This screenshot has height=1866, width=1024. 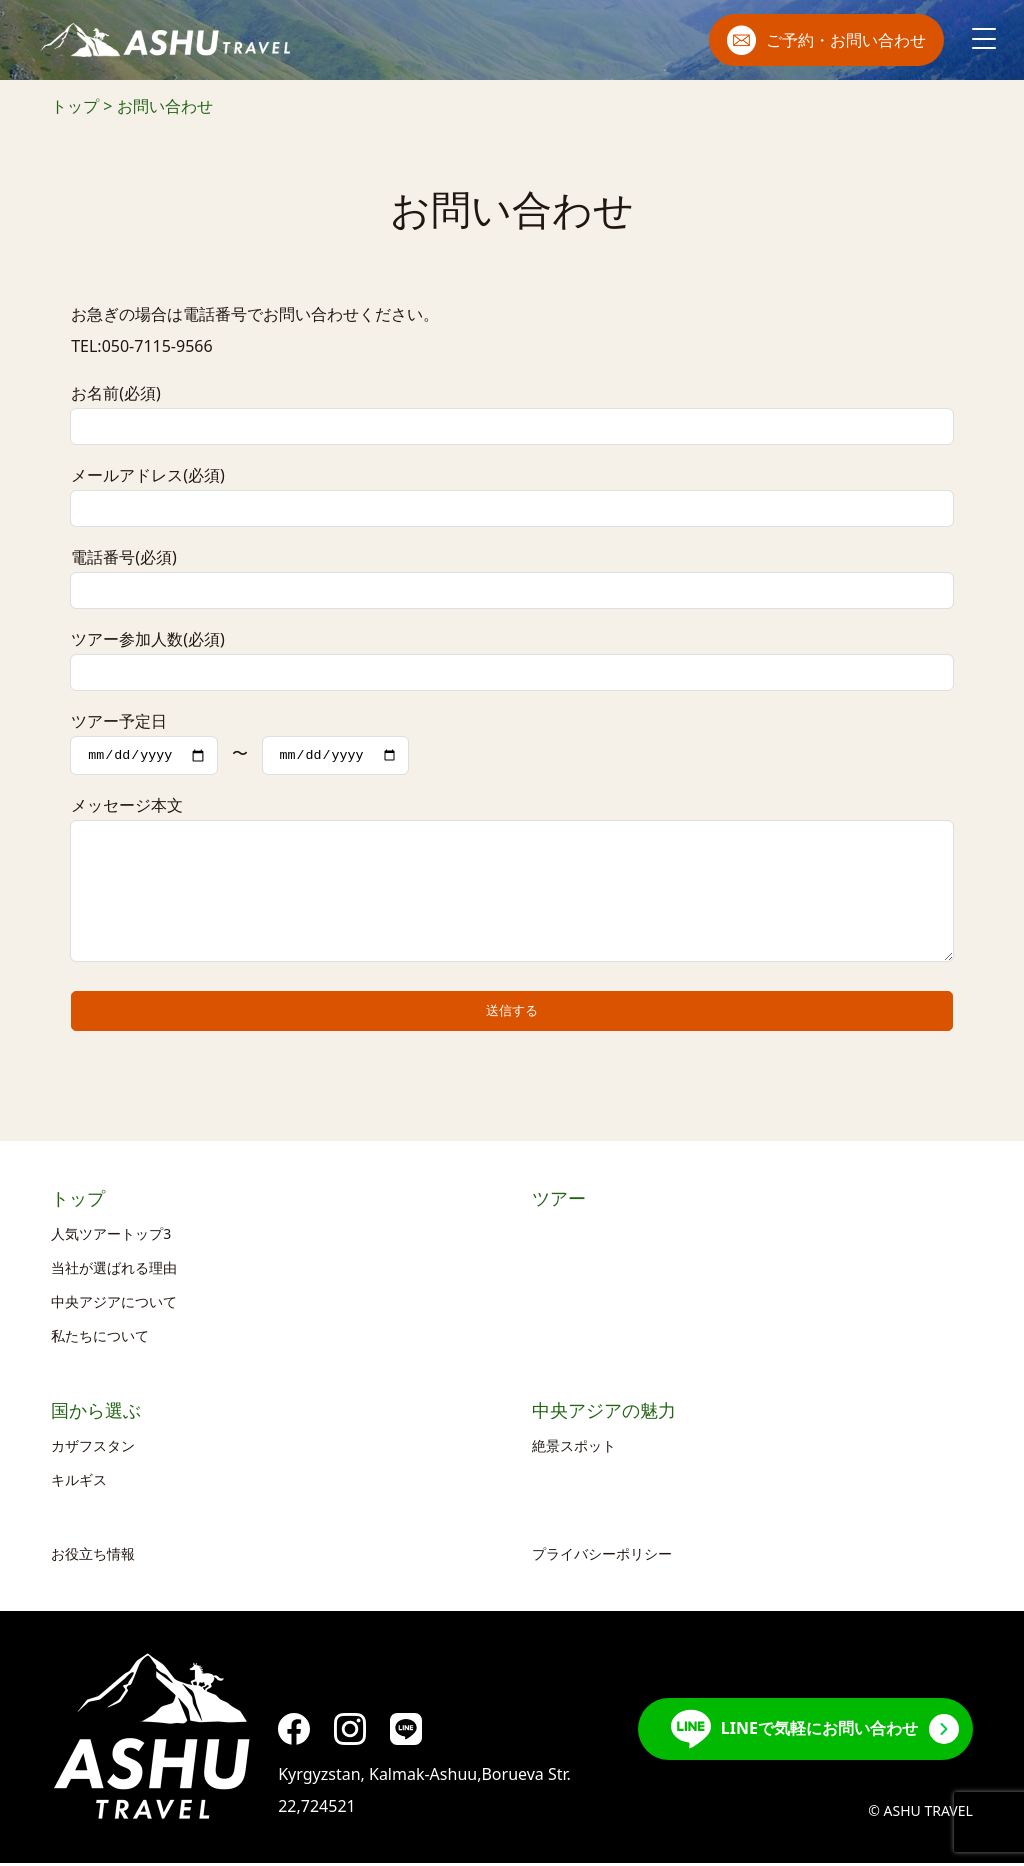 What do you see at coordinates (93, 1556) in the screenshot?
I see `お役立ち情報` at bounding box center [93, 1556].